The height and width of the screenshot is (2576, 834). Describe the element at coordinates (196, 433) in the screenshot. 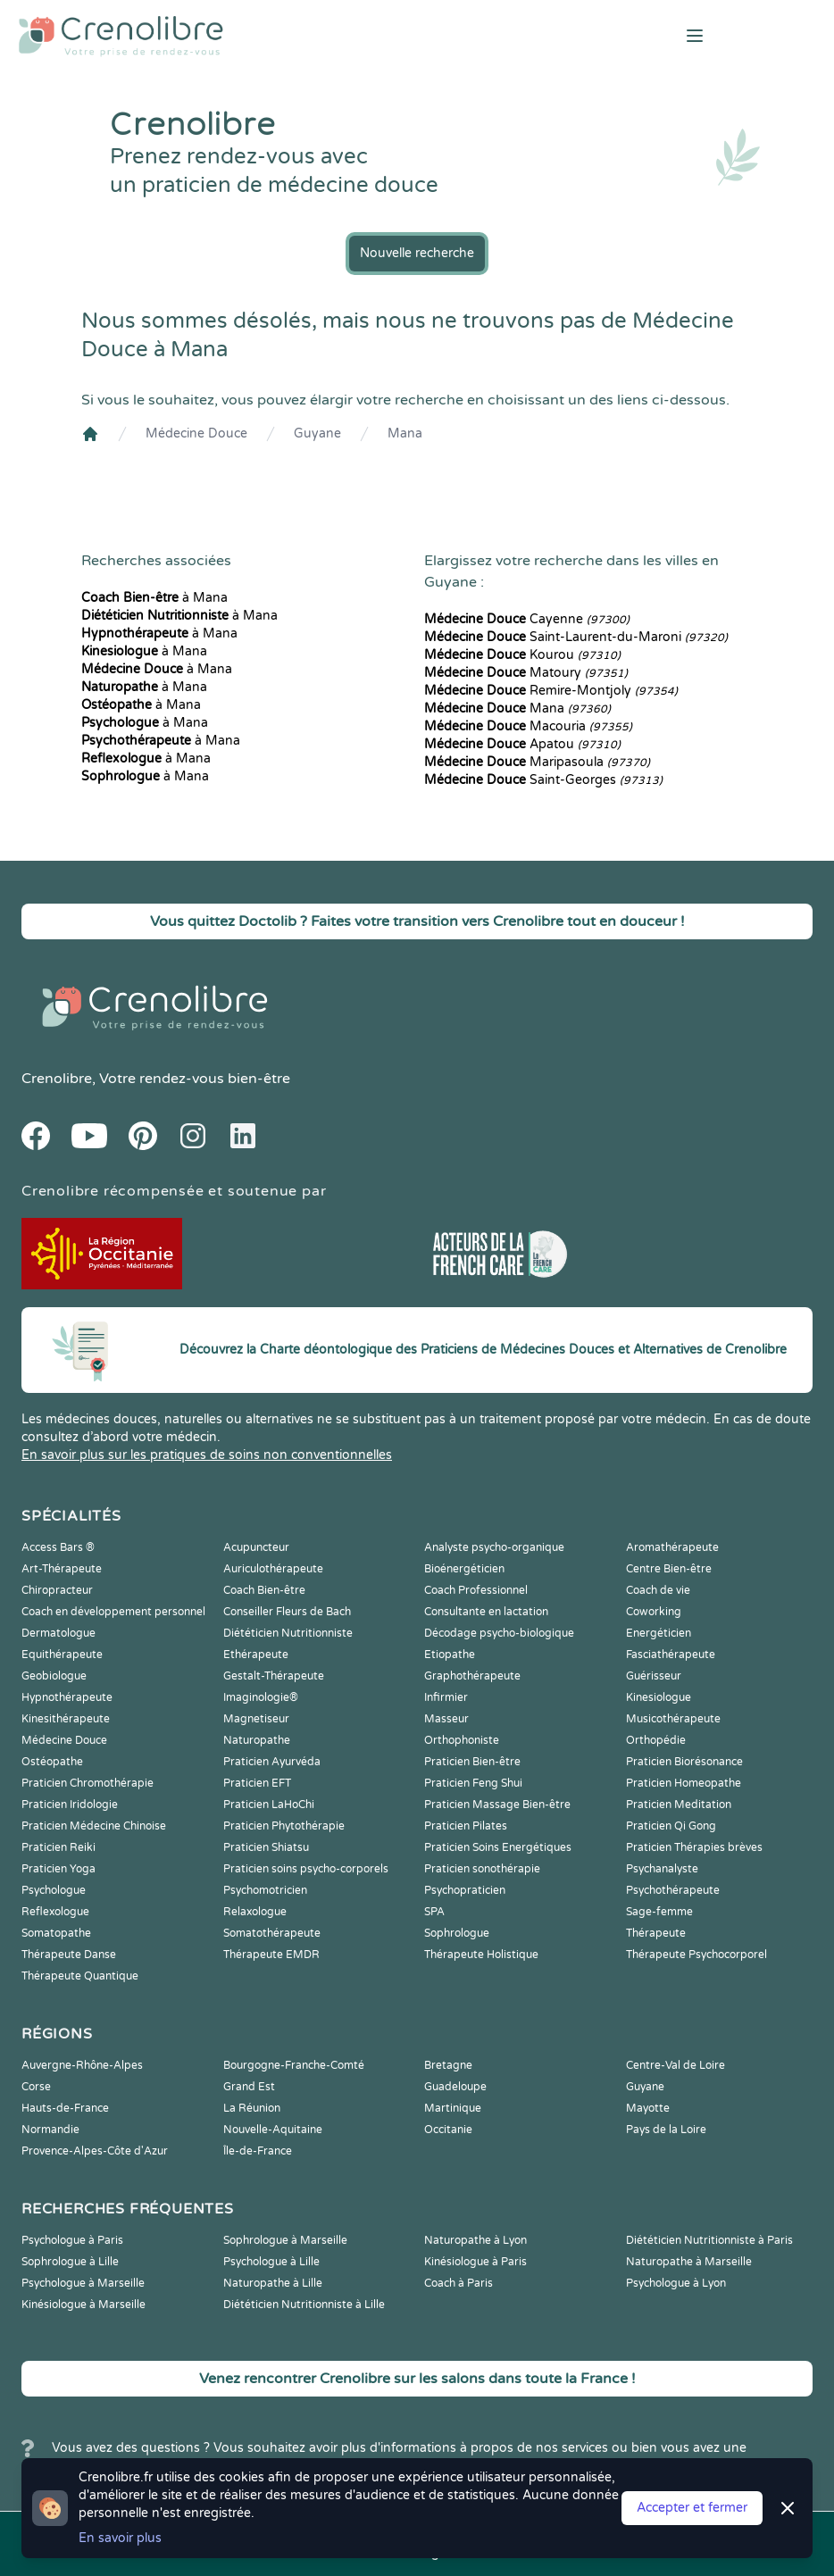

I see `Médecine Douce` at that location.